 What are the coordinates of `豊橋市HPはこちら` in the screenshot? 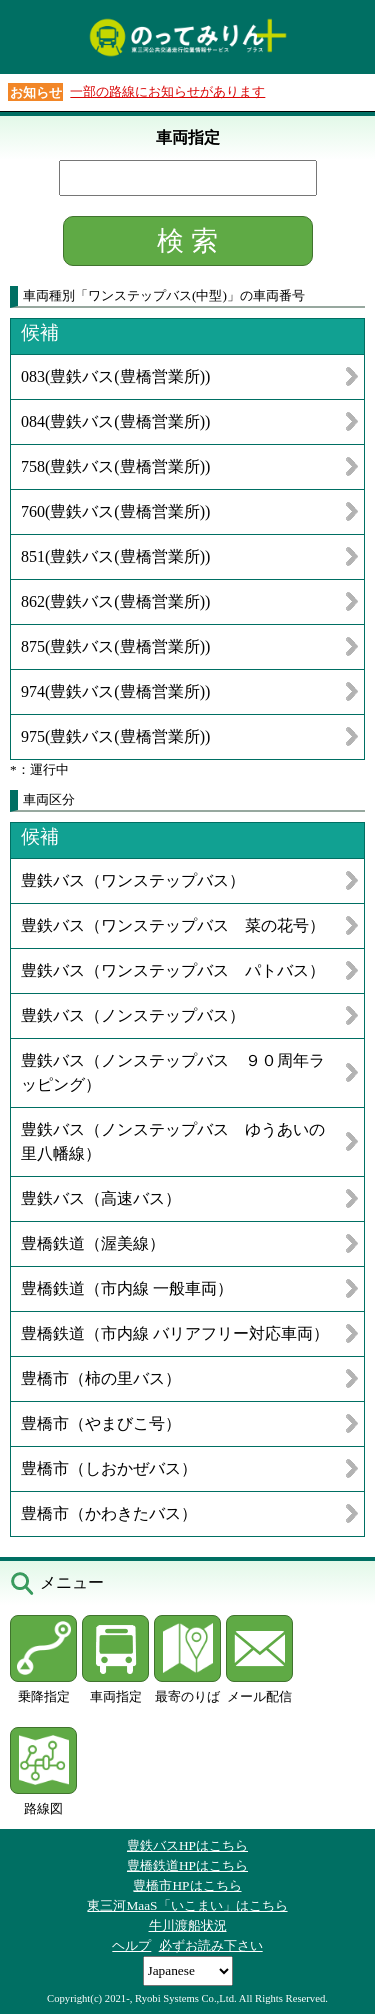 It's located at (187, 1885).